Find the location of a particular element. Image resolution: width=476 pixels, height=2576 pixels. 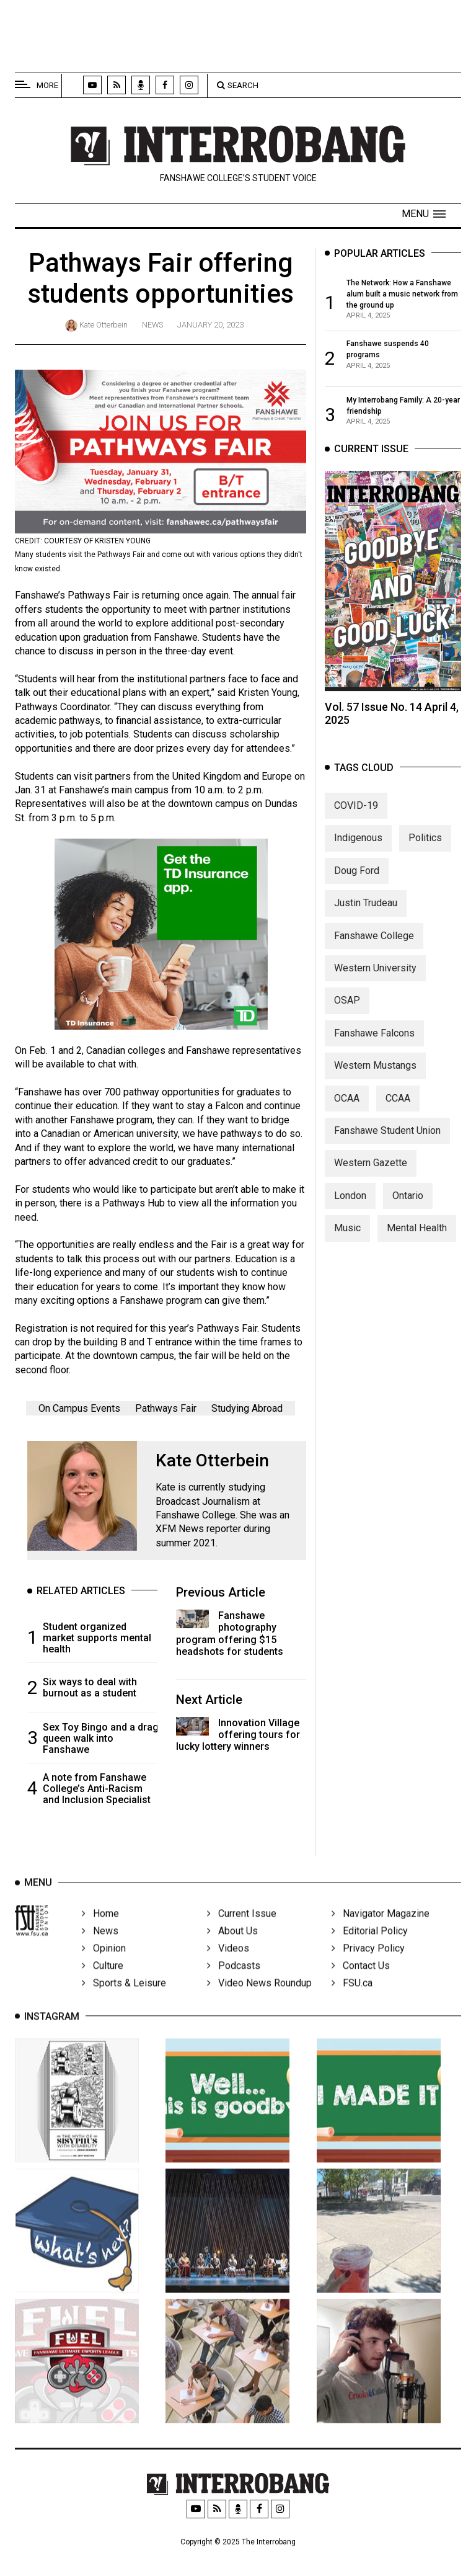

Contact Us is located at coordinates (361, 1981).